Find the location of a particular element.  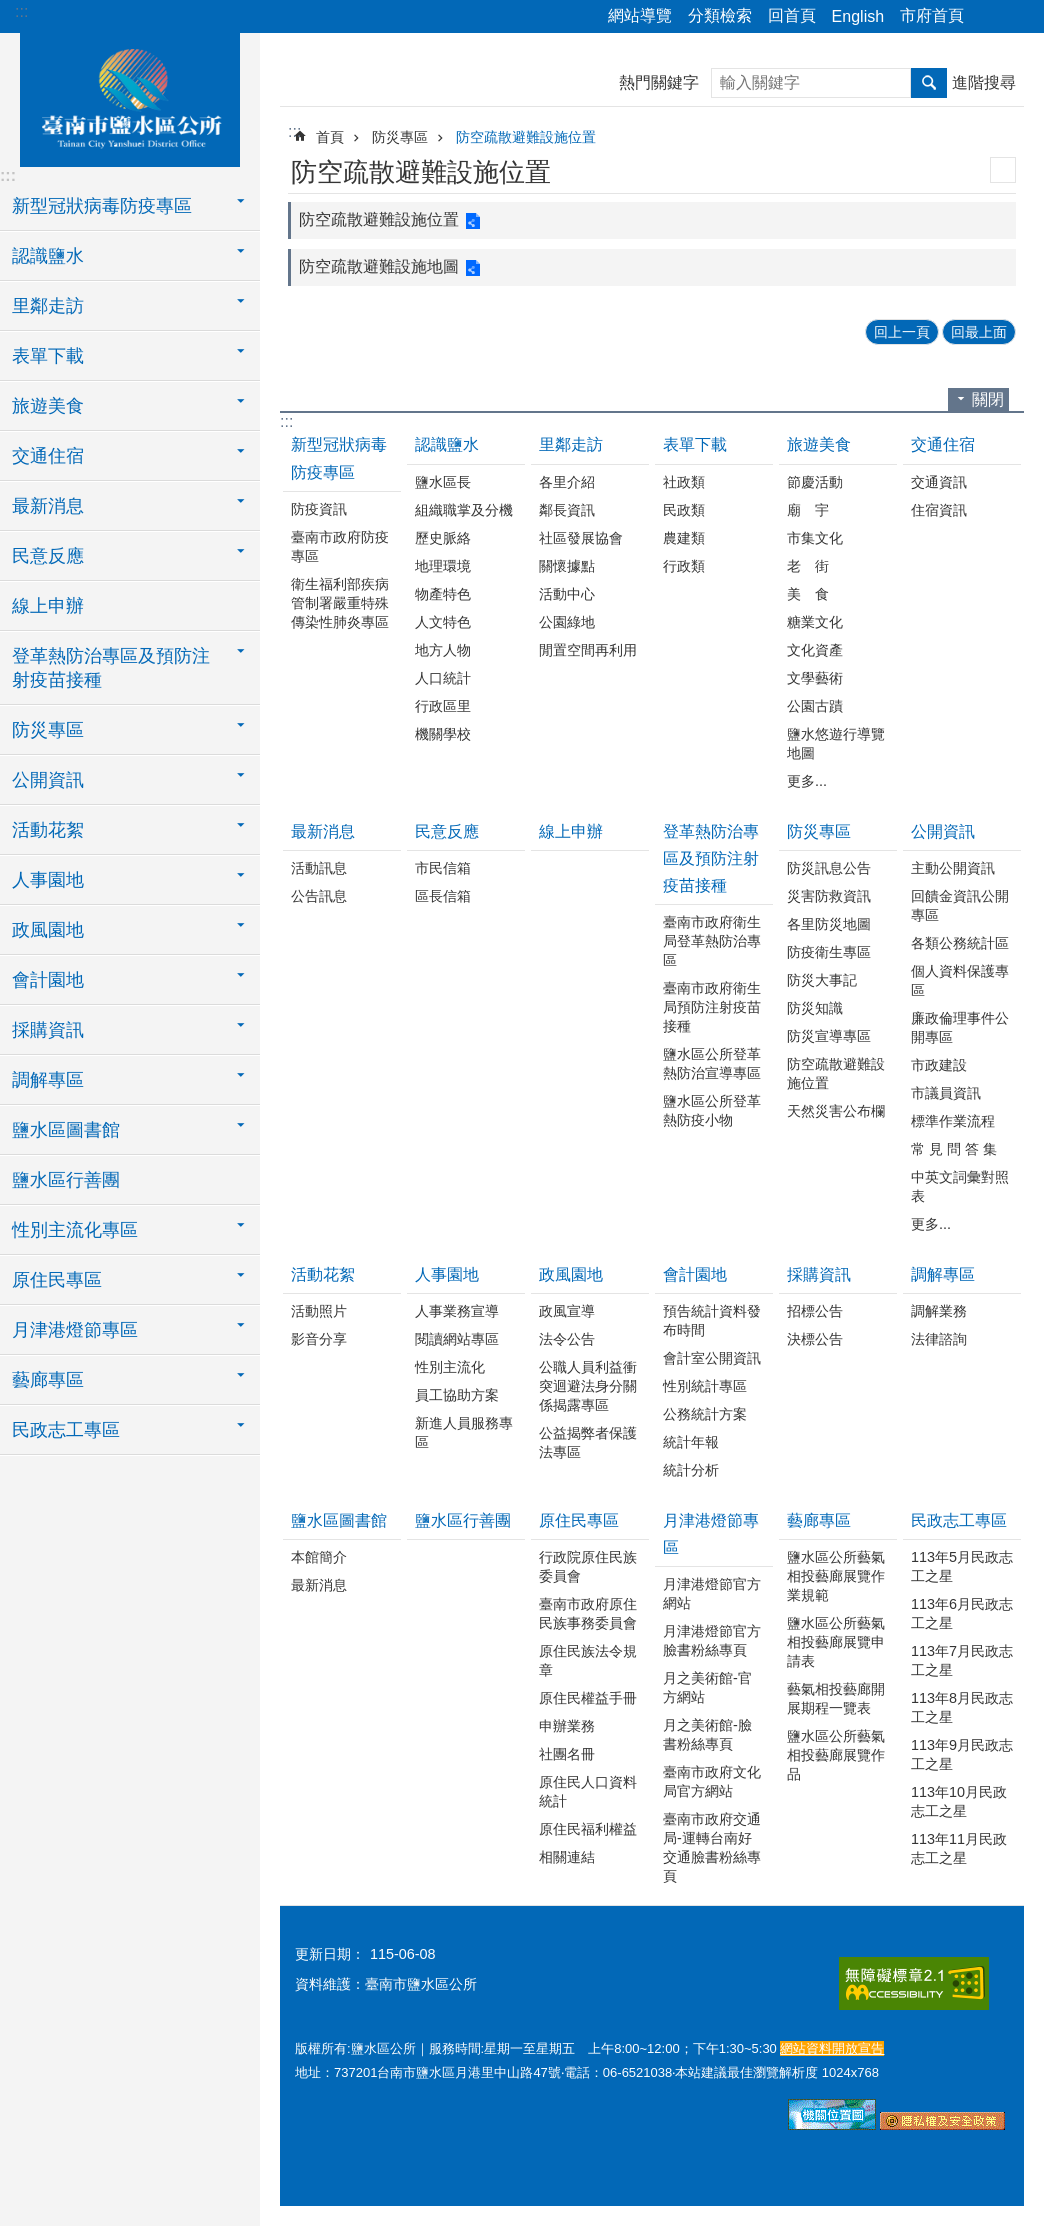

人事業務宣導 is located at coordinates (457, 1311).